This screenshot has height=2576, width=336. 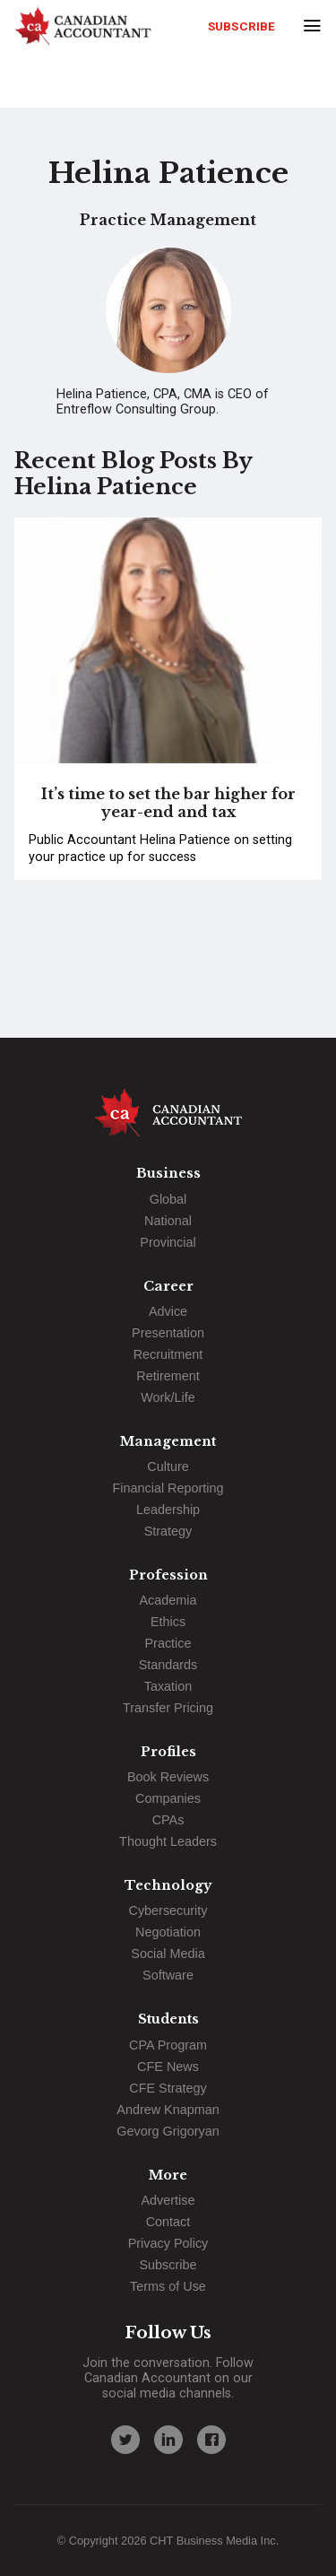 What do you see at coordinates (168, 1397) in the screenshot?
I see `Work/Life` at bounding box center [168, 1397].